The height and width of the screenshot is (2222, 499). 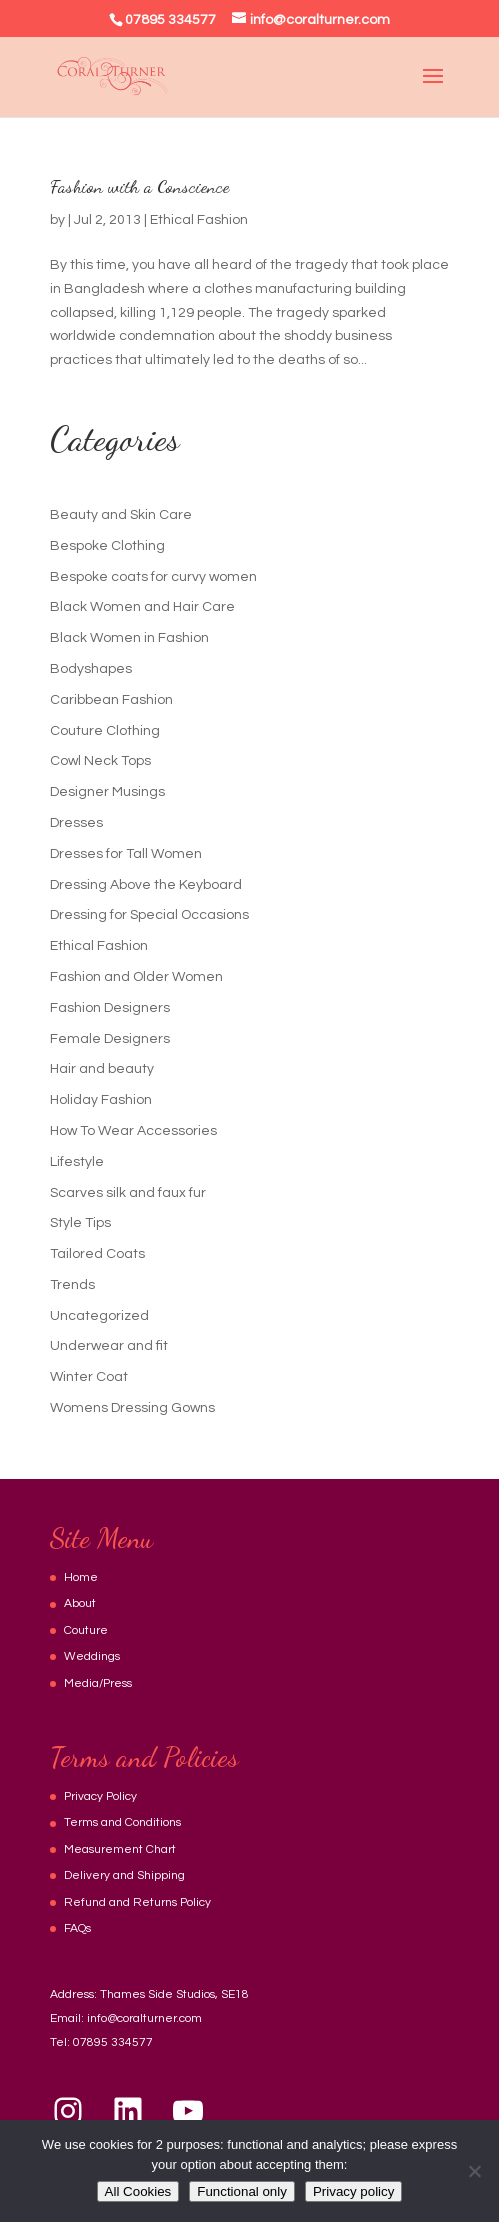 I want to click on Hair and beauty, so click(x=102, y=1069).